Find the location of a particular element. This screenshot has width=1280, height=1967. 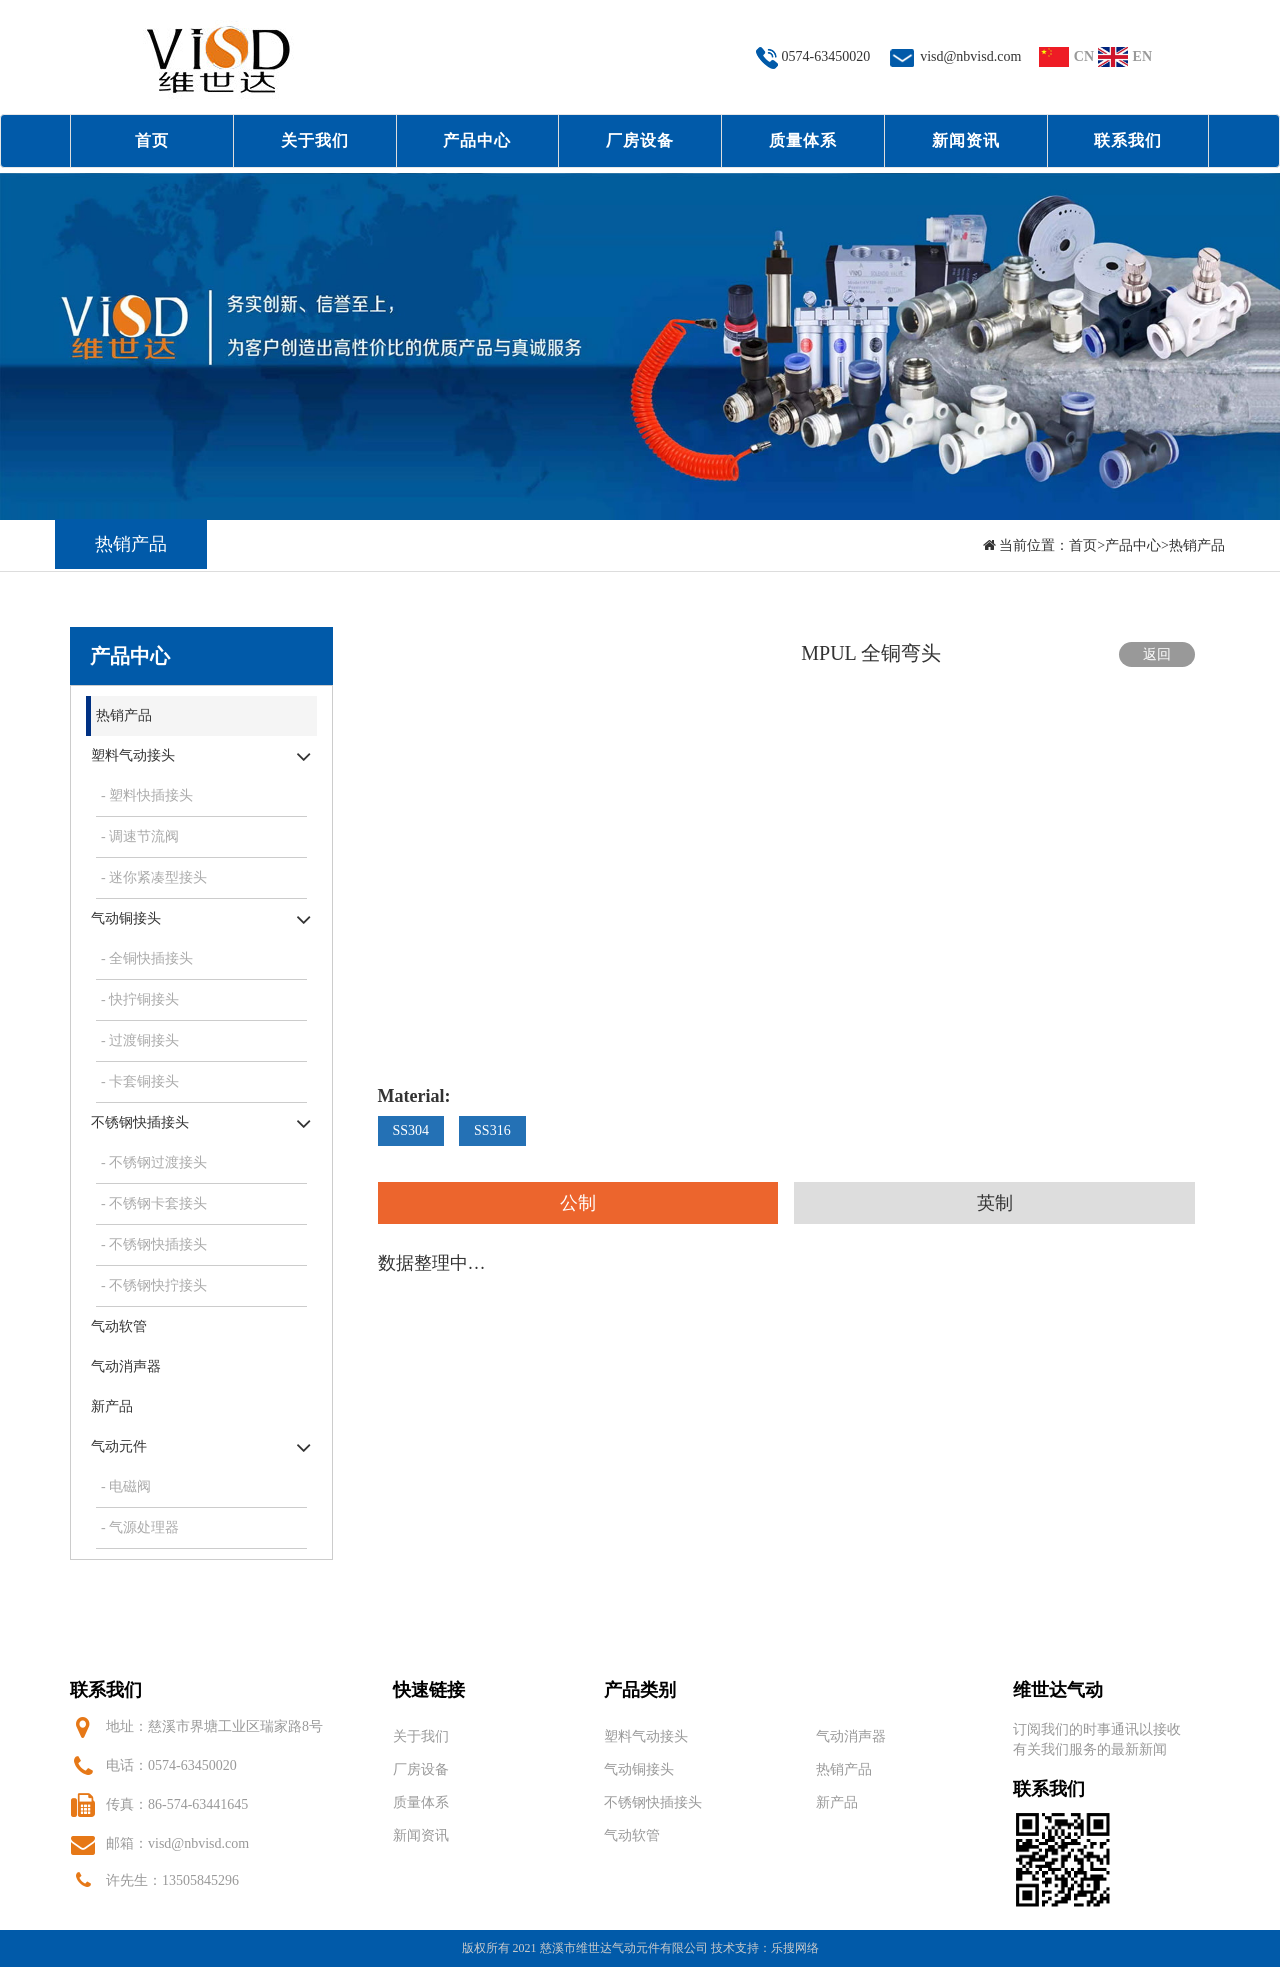

- 全铜快插接头 is located at coordinates (147, 958).